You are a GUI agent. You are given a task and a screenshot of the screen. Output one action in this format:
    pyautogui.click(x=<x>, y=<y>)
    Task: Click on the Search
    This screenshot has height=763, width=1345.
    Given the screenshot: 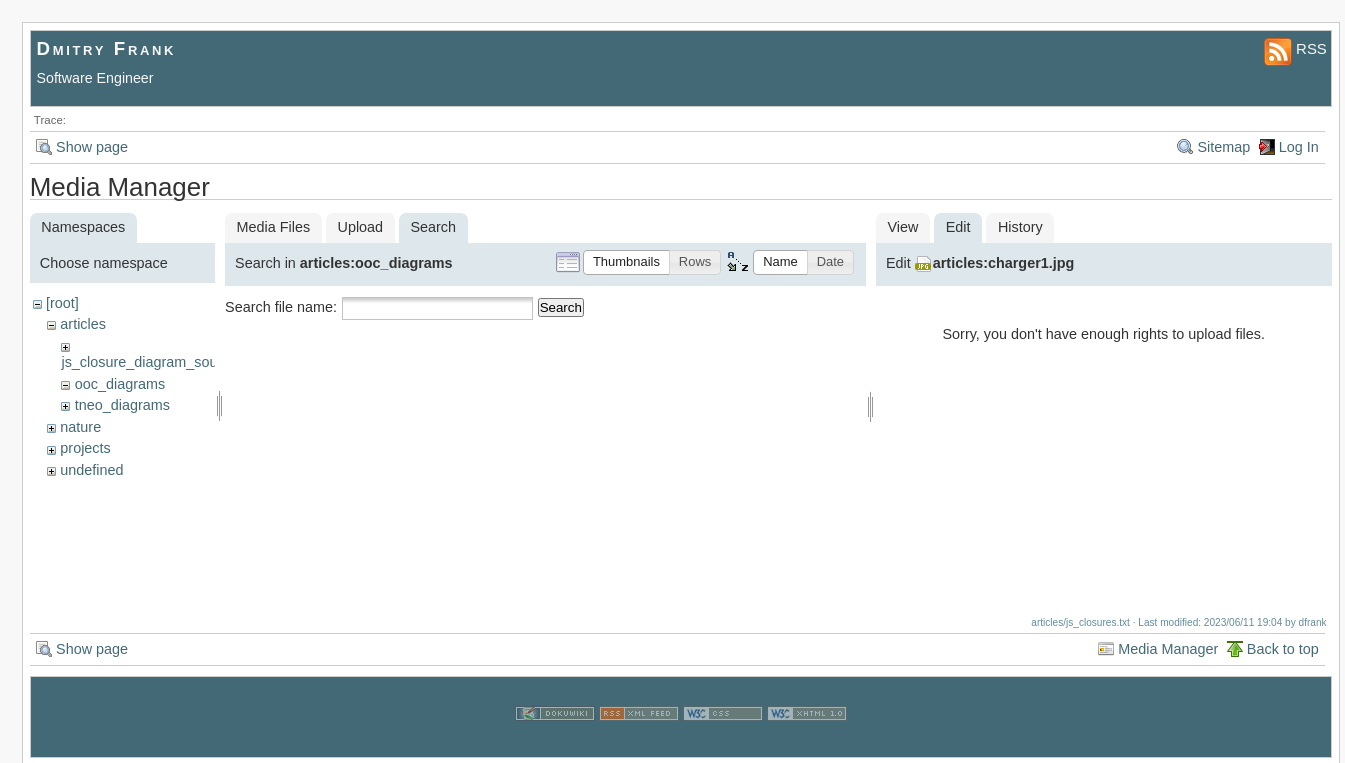 What is the action you would take?
    pyautogui.click(x=561, y=307)
    